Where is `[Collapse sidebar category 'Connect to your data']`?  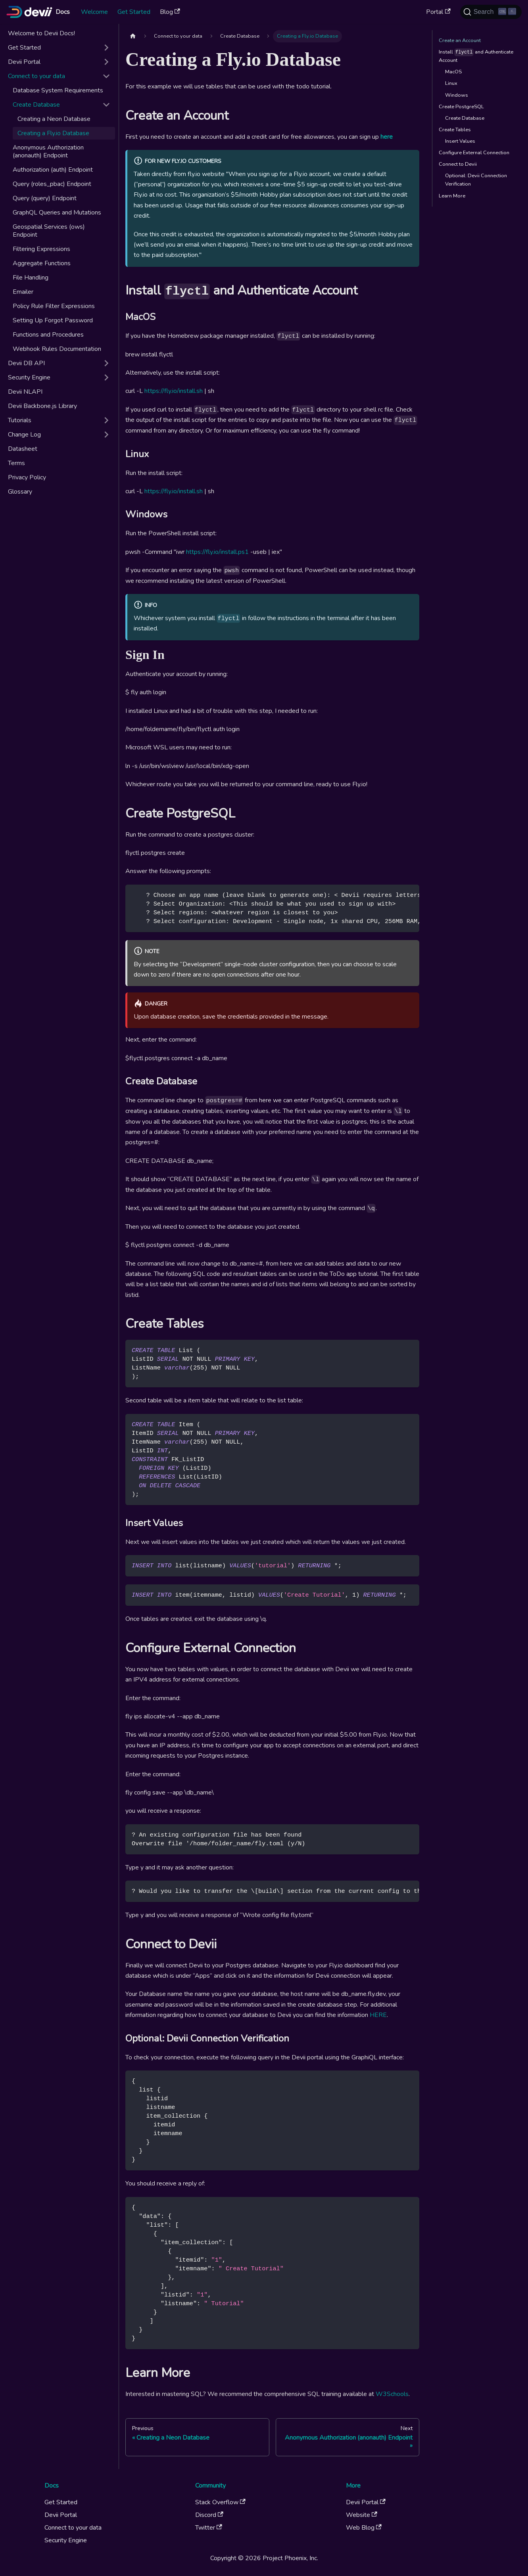
[Collapse sidebar category 'Connect to your data'] is located at coordinates (106, 76).